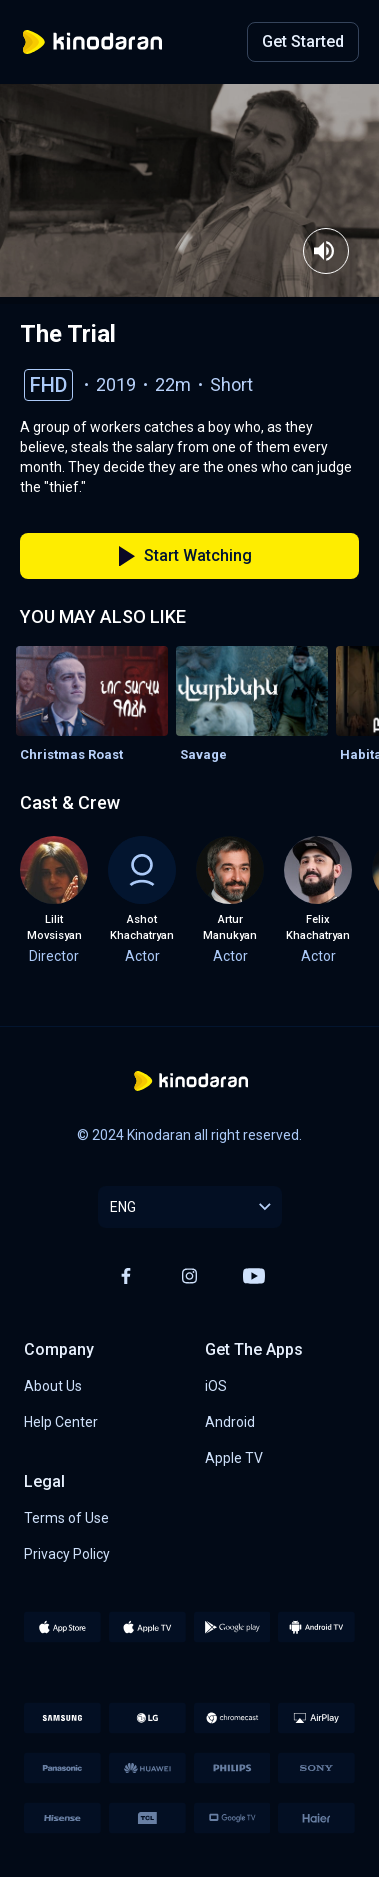 This screenshot has width=379, height=1877. I want to click on Privacy Policy, so click(67, 1554).